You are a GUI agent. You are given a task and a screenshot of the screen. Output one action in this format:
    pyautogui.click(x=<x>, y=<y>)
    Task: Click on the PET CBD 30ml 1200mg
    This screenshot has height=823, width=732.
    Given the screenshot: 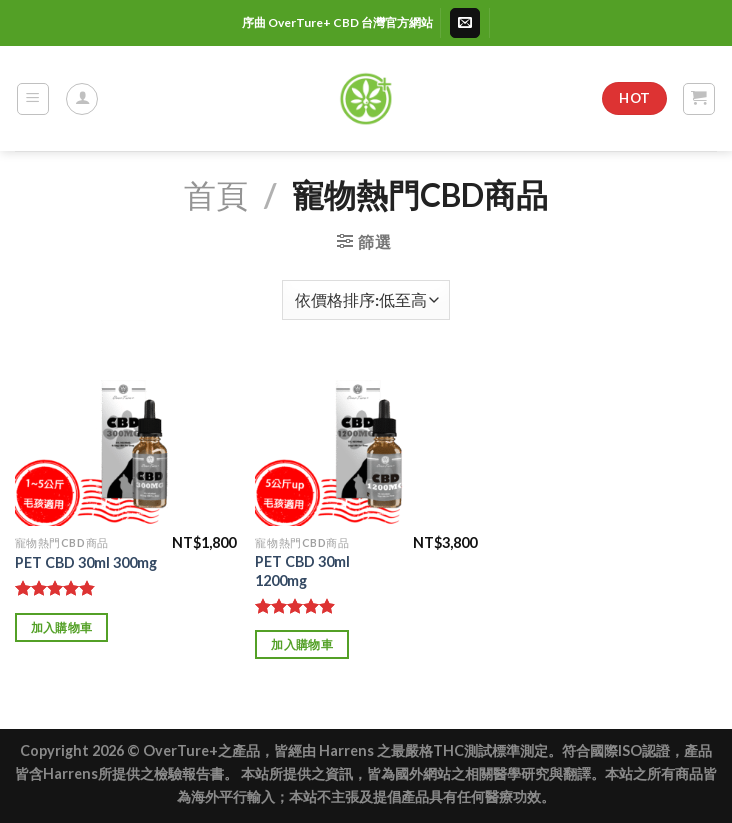 What is the action you would take?
    pyautogui.click(x=302, y=571)
    